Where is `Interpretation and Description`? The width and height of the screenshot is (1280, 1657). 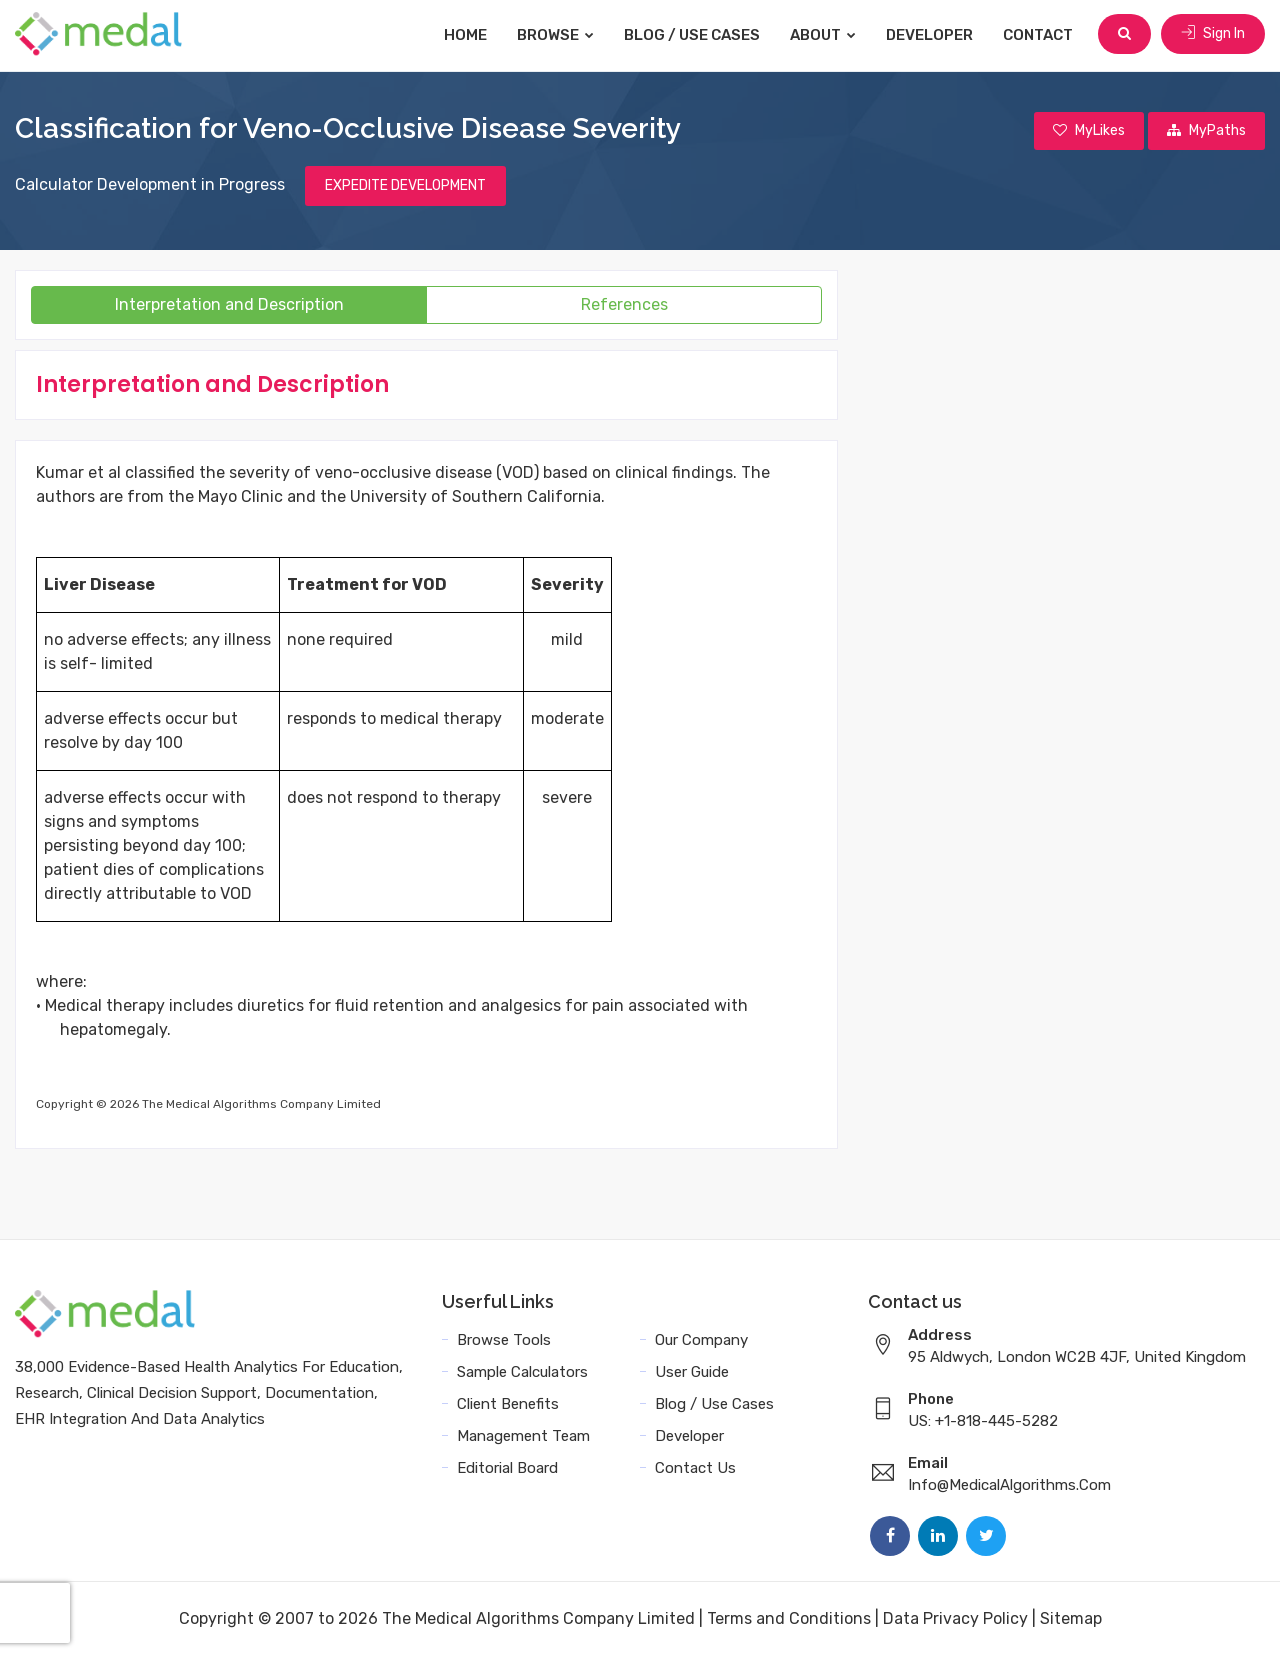
Interpretation and Description is located at coordinates (229, 305).